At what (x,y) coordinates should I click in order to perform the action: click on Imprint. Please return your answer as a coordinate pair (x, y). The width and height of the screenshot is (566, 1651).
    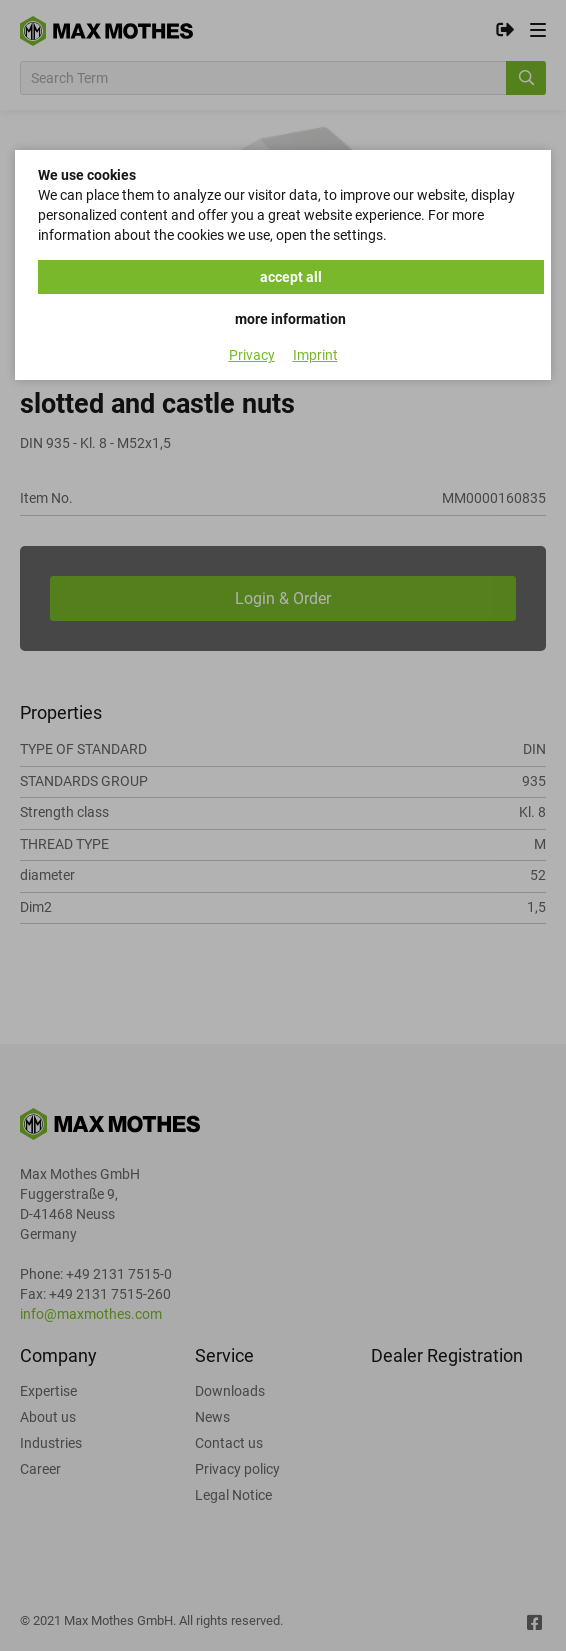
    Looking at the image, I should click on (315, 355).